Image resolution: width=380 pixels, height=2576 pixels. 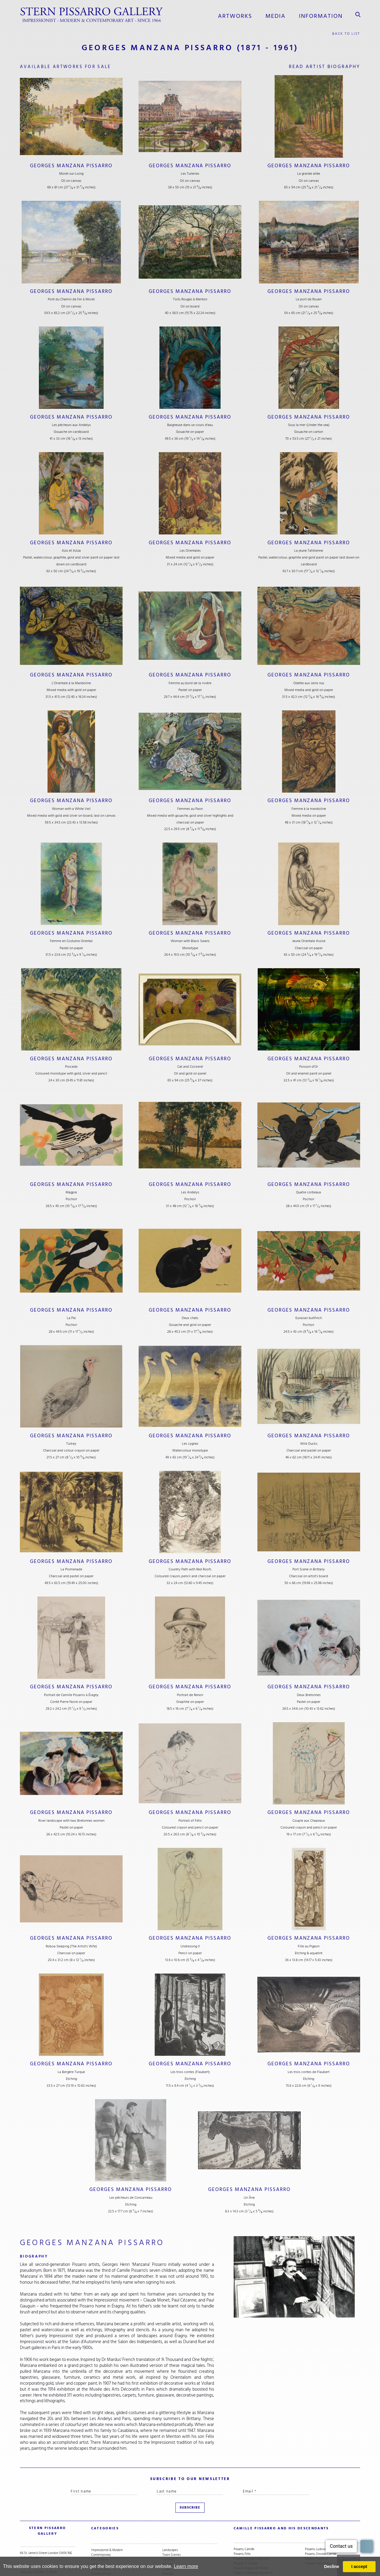 I want to click on information, so click(x=324, y=14).